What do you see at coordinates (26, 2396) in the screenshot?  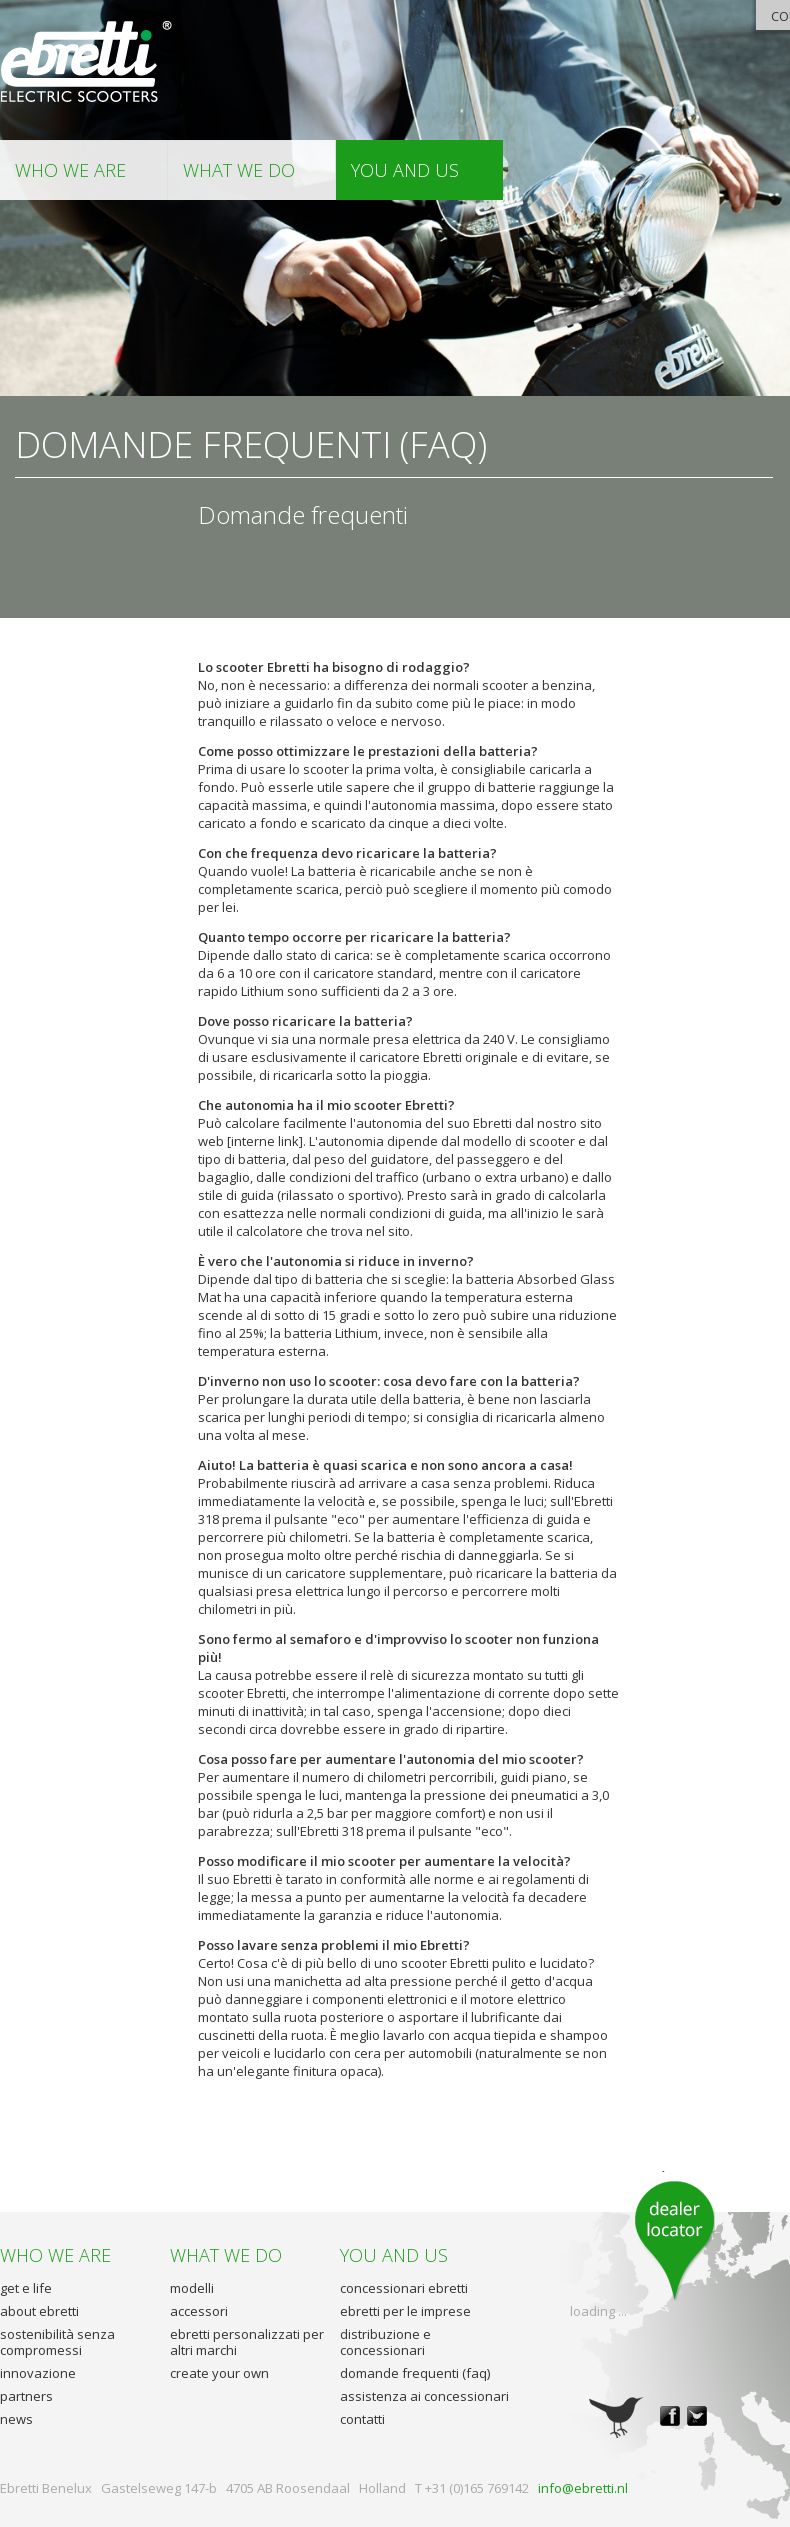 I see `partners` at bounding box center [26, 2396].